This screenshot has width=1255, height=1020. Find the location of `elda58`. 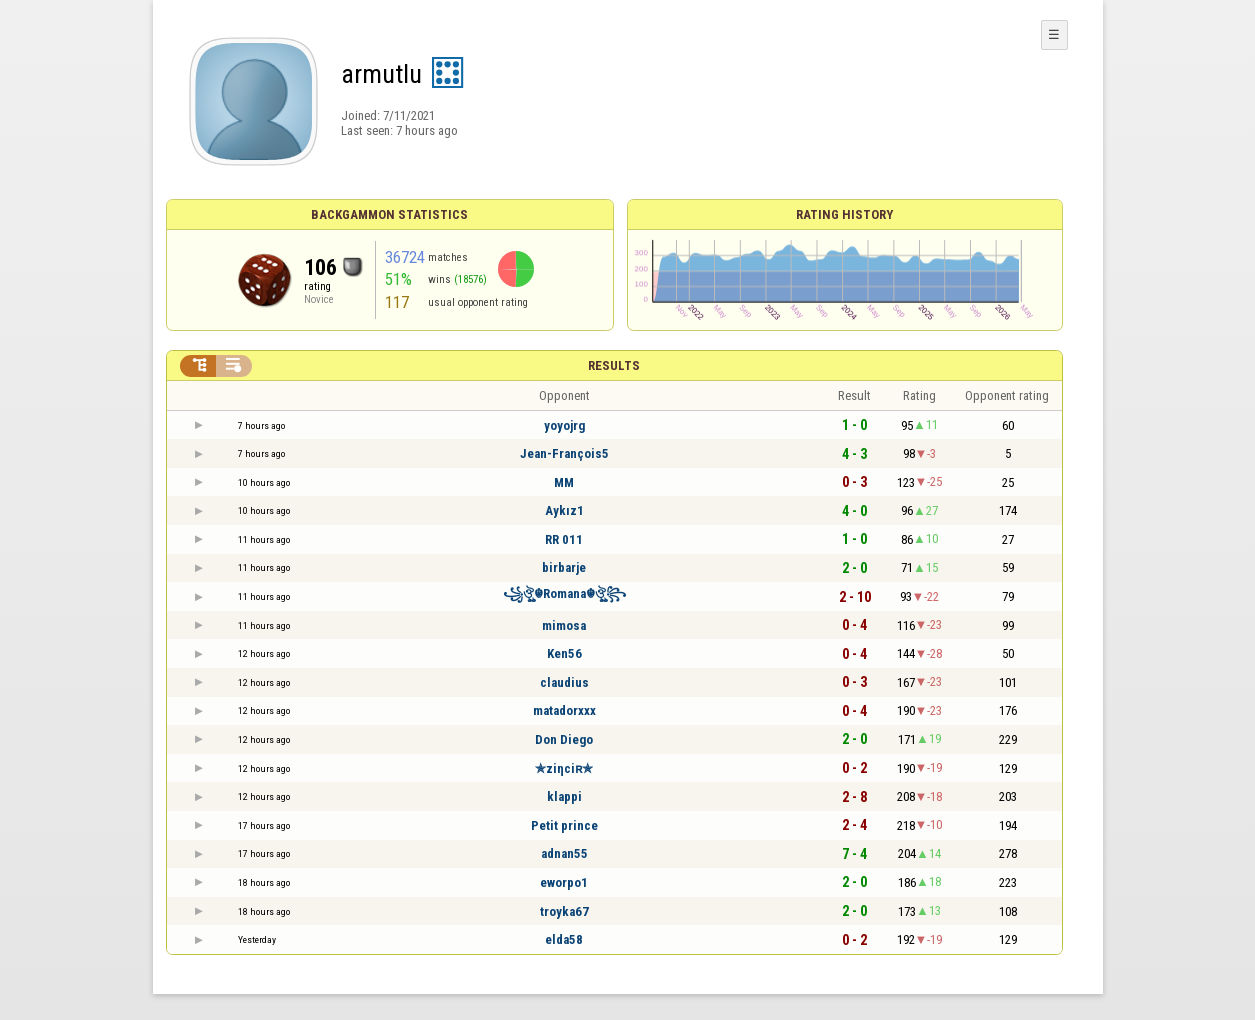

elda58 is located at coordinates (564, 939).